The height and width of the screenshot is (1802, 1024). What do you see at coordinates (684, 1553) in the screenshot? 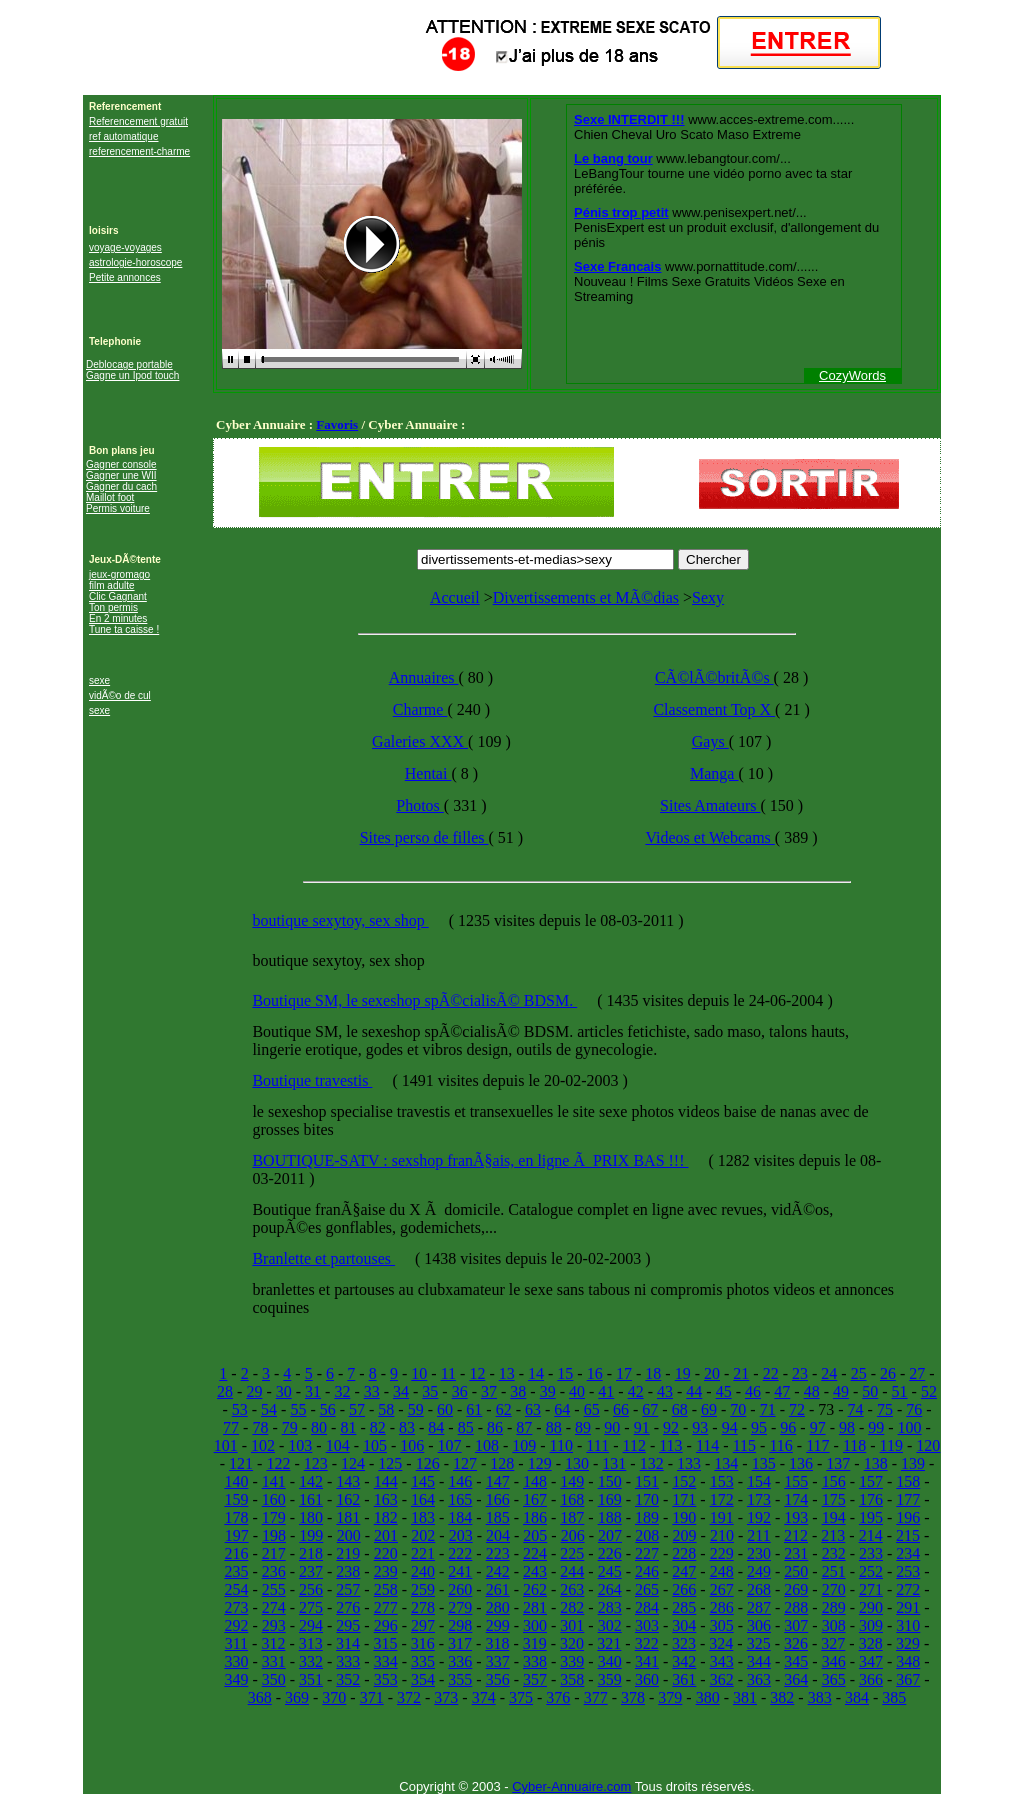
I see `228` at bounding box center [684, 1553].